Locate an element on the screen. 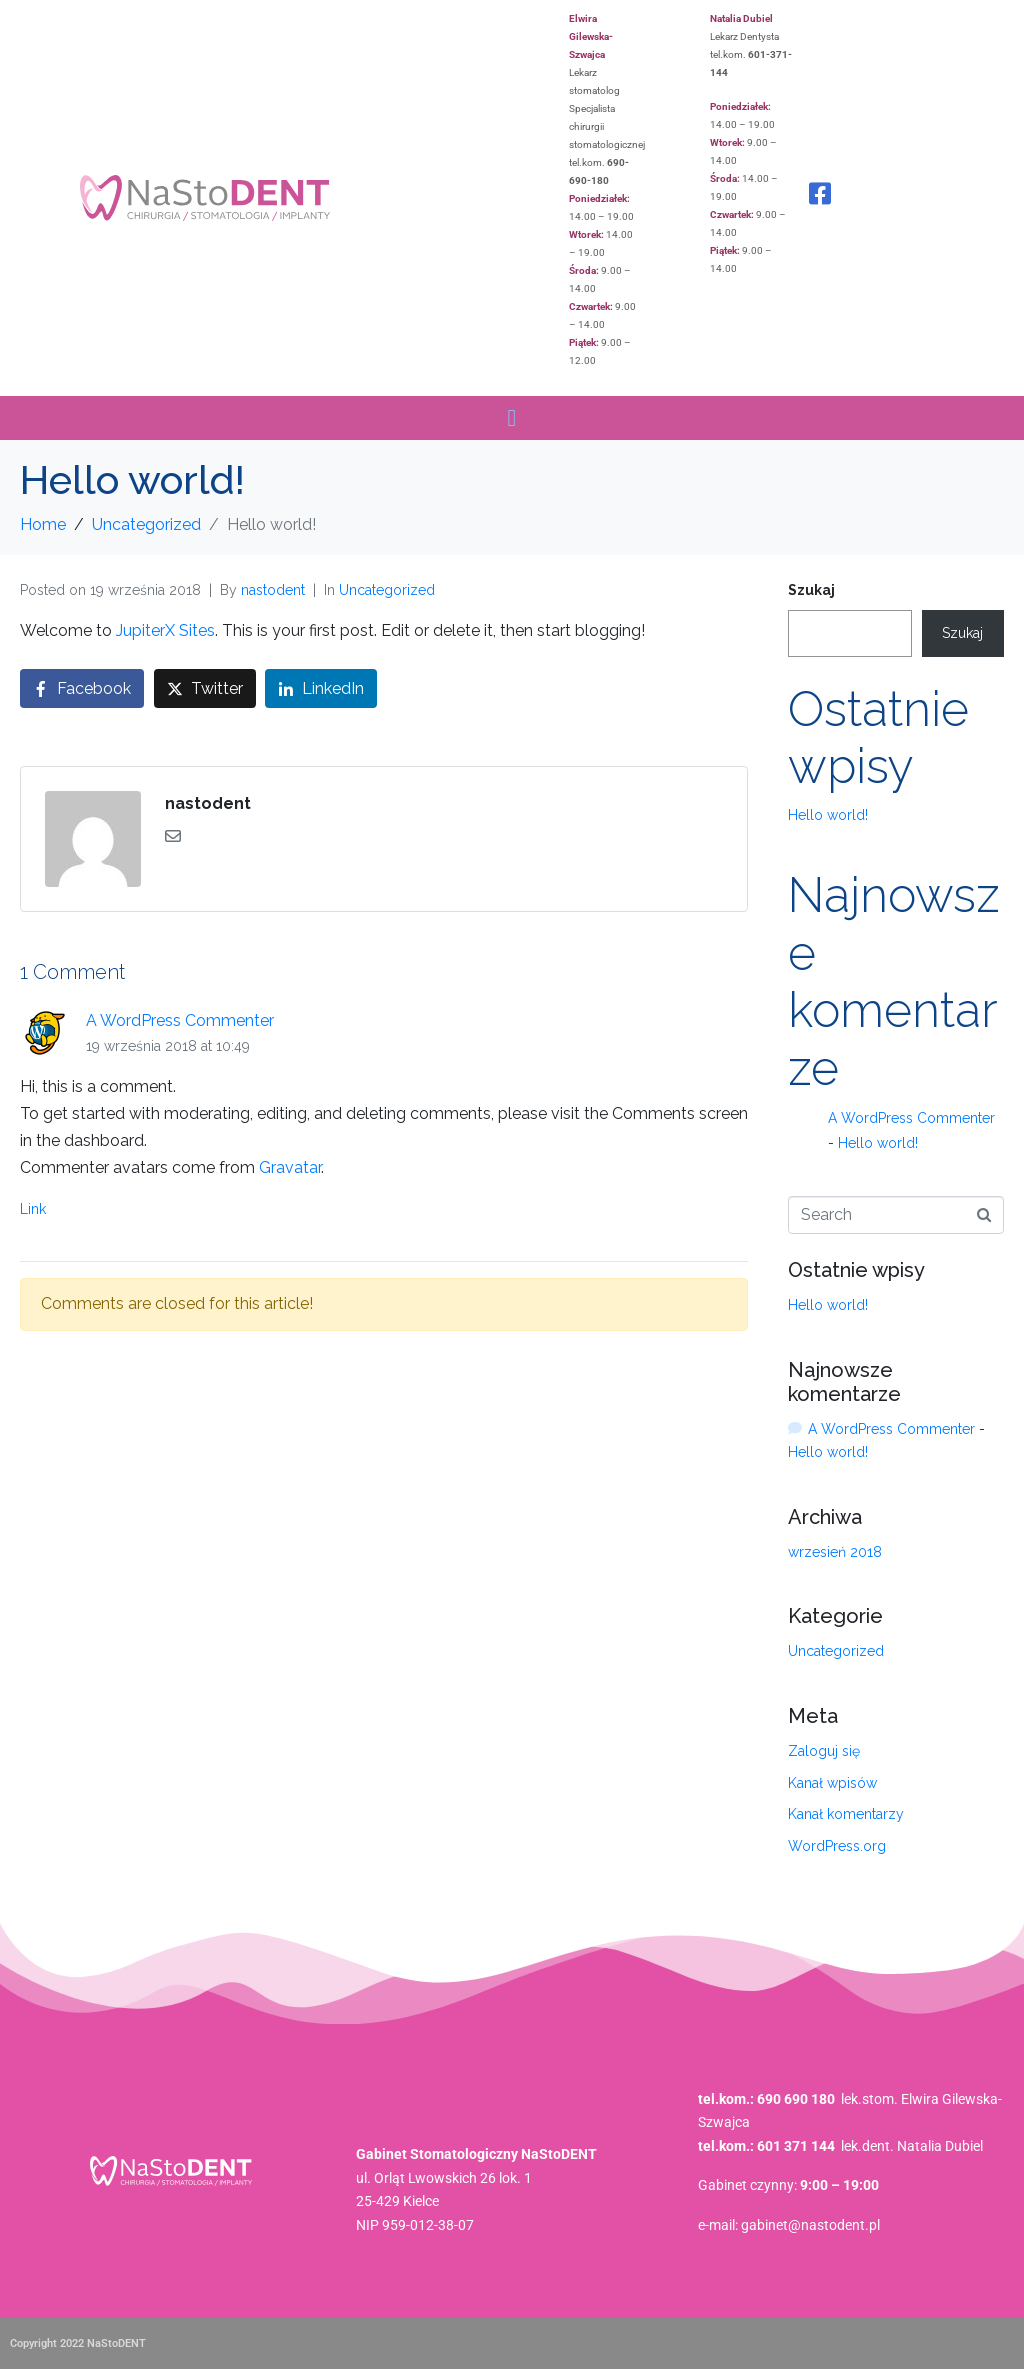 This screenshot has width=1024, height=2369. [Share on LinkedIn] is located at coordinates (321, 688).